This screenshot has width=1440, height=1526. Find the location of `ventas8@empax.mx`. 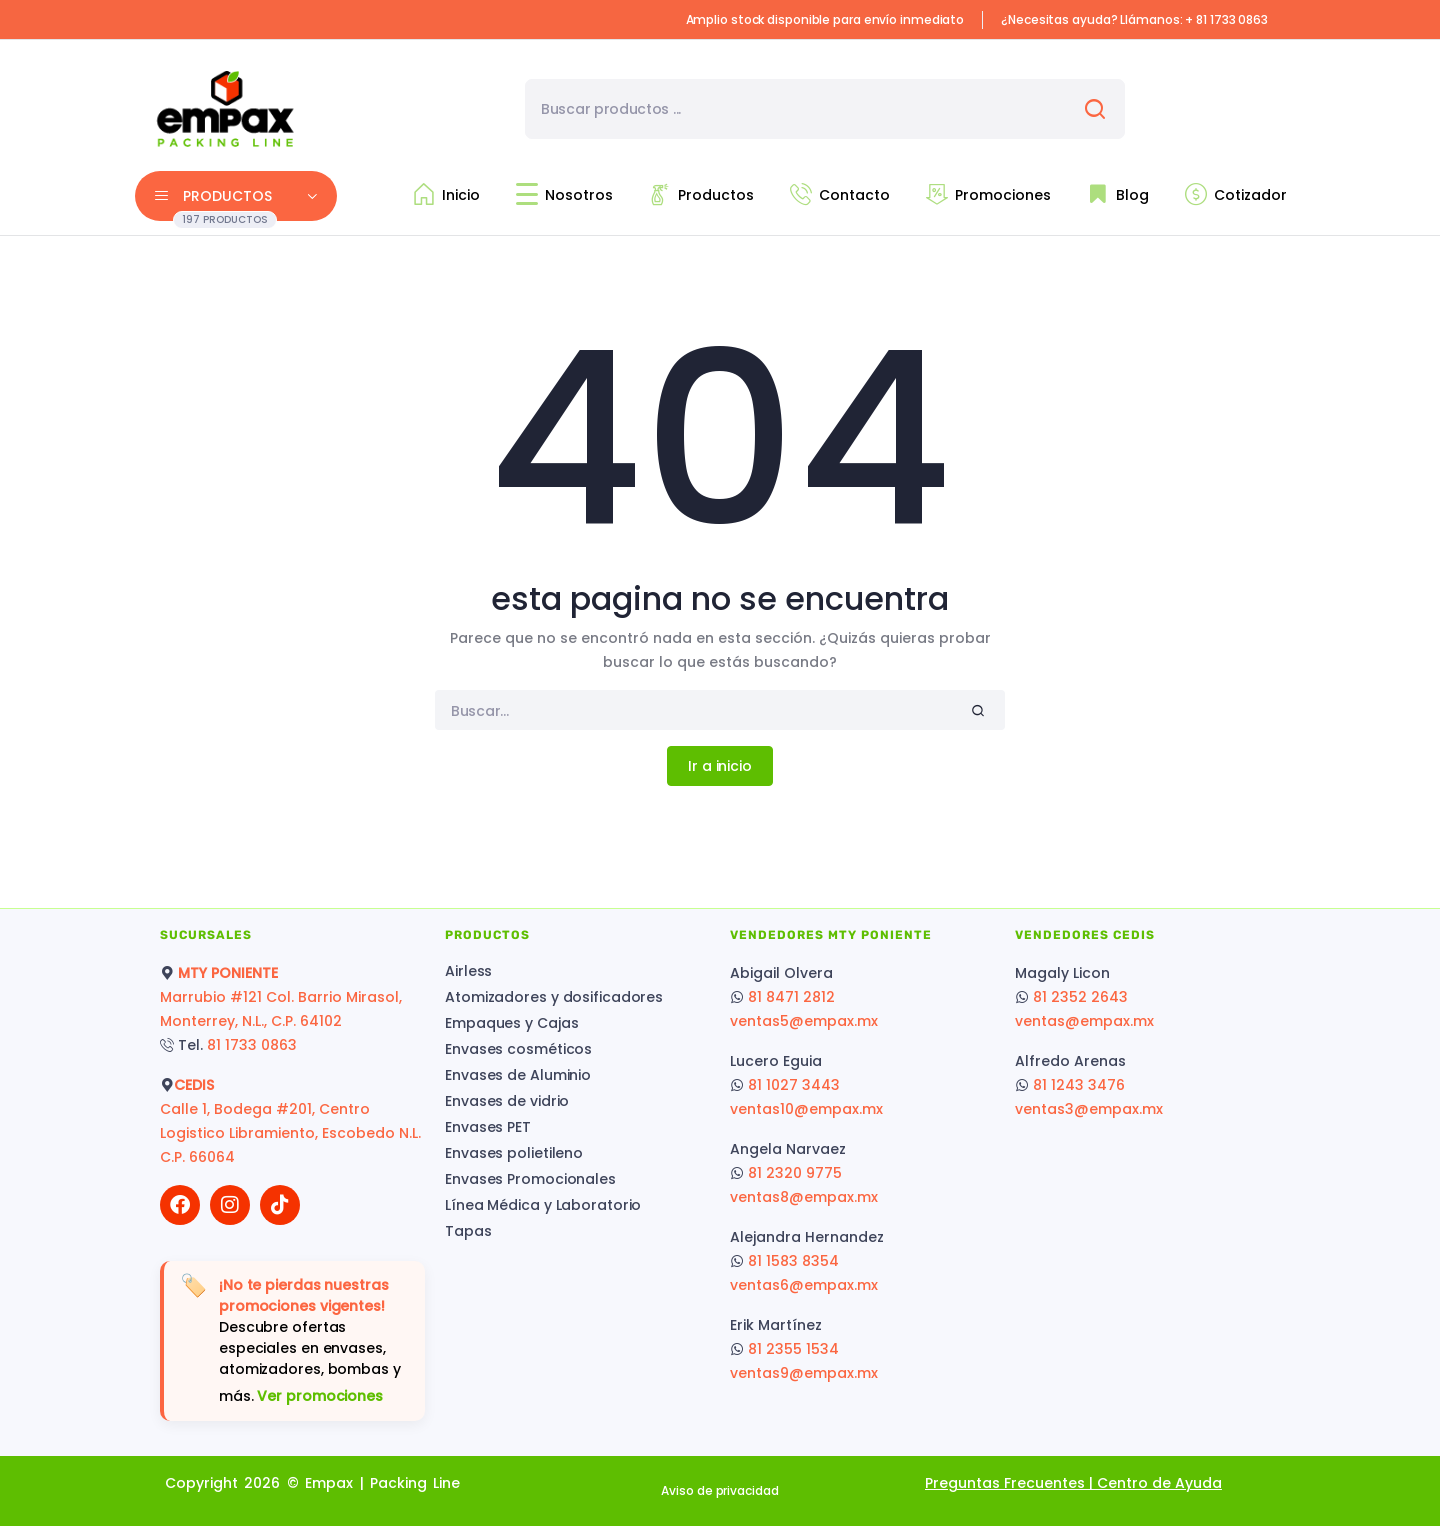

ventas8@empax.mx is located at coordinates (804, 1197).